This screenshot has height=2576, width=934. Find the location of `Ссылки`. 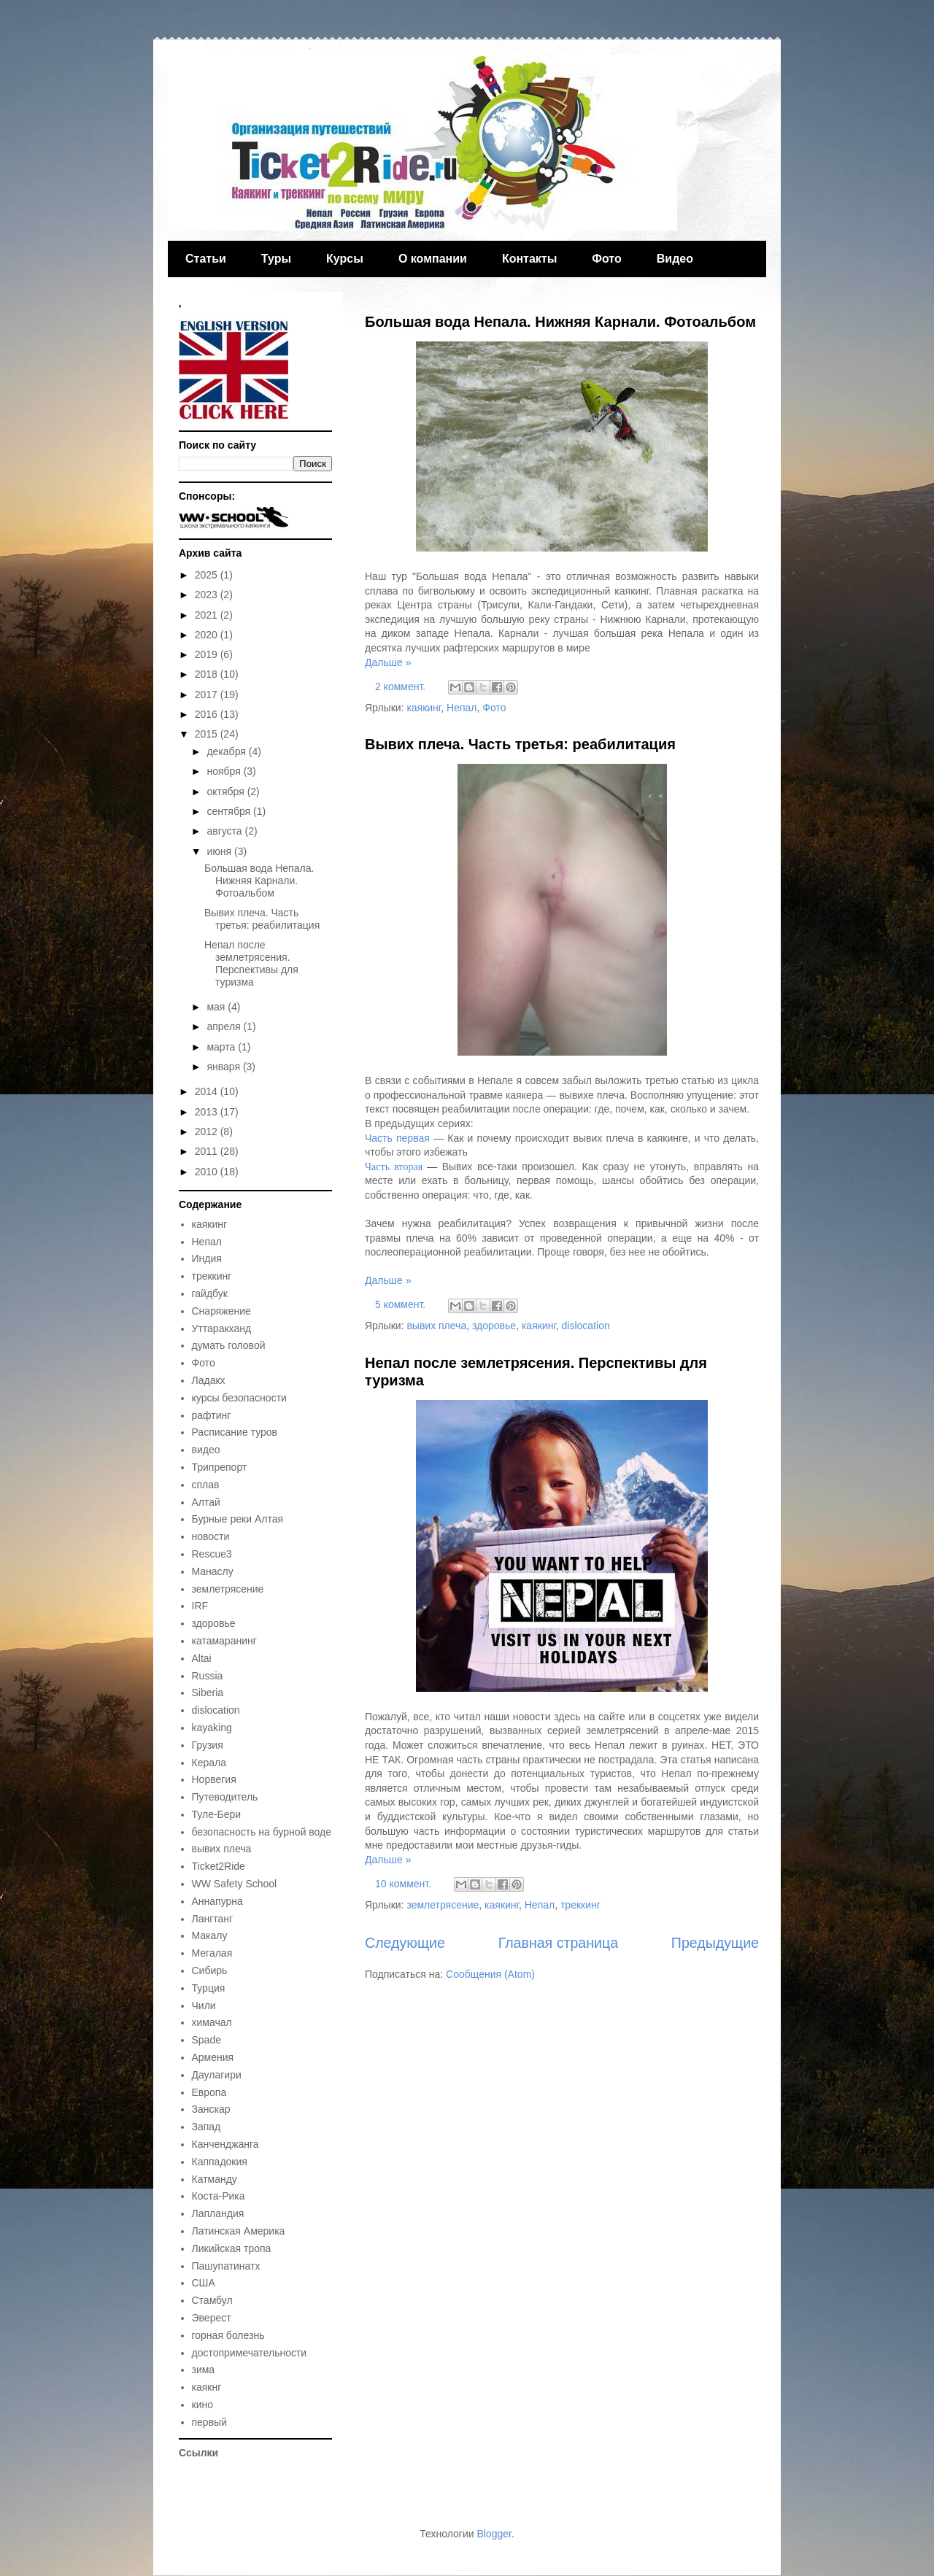

Ссылки is located at coordinates (198, 2453).